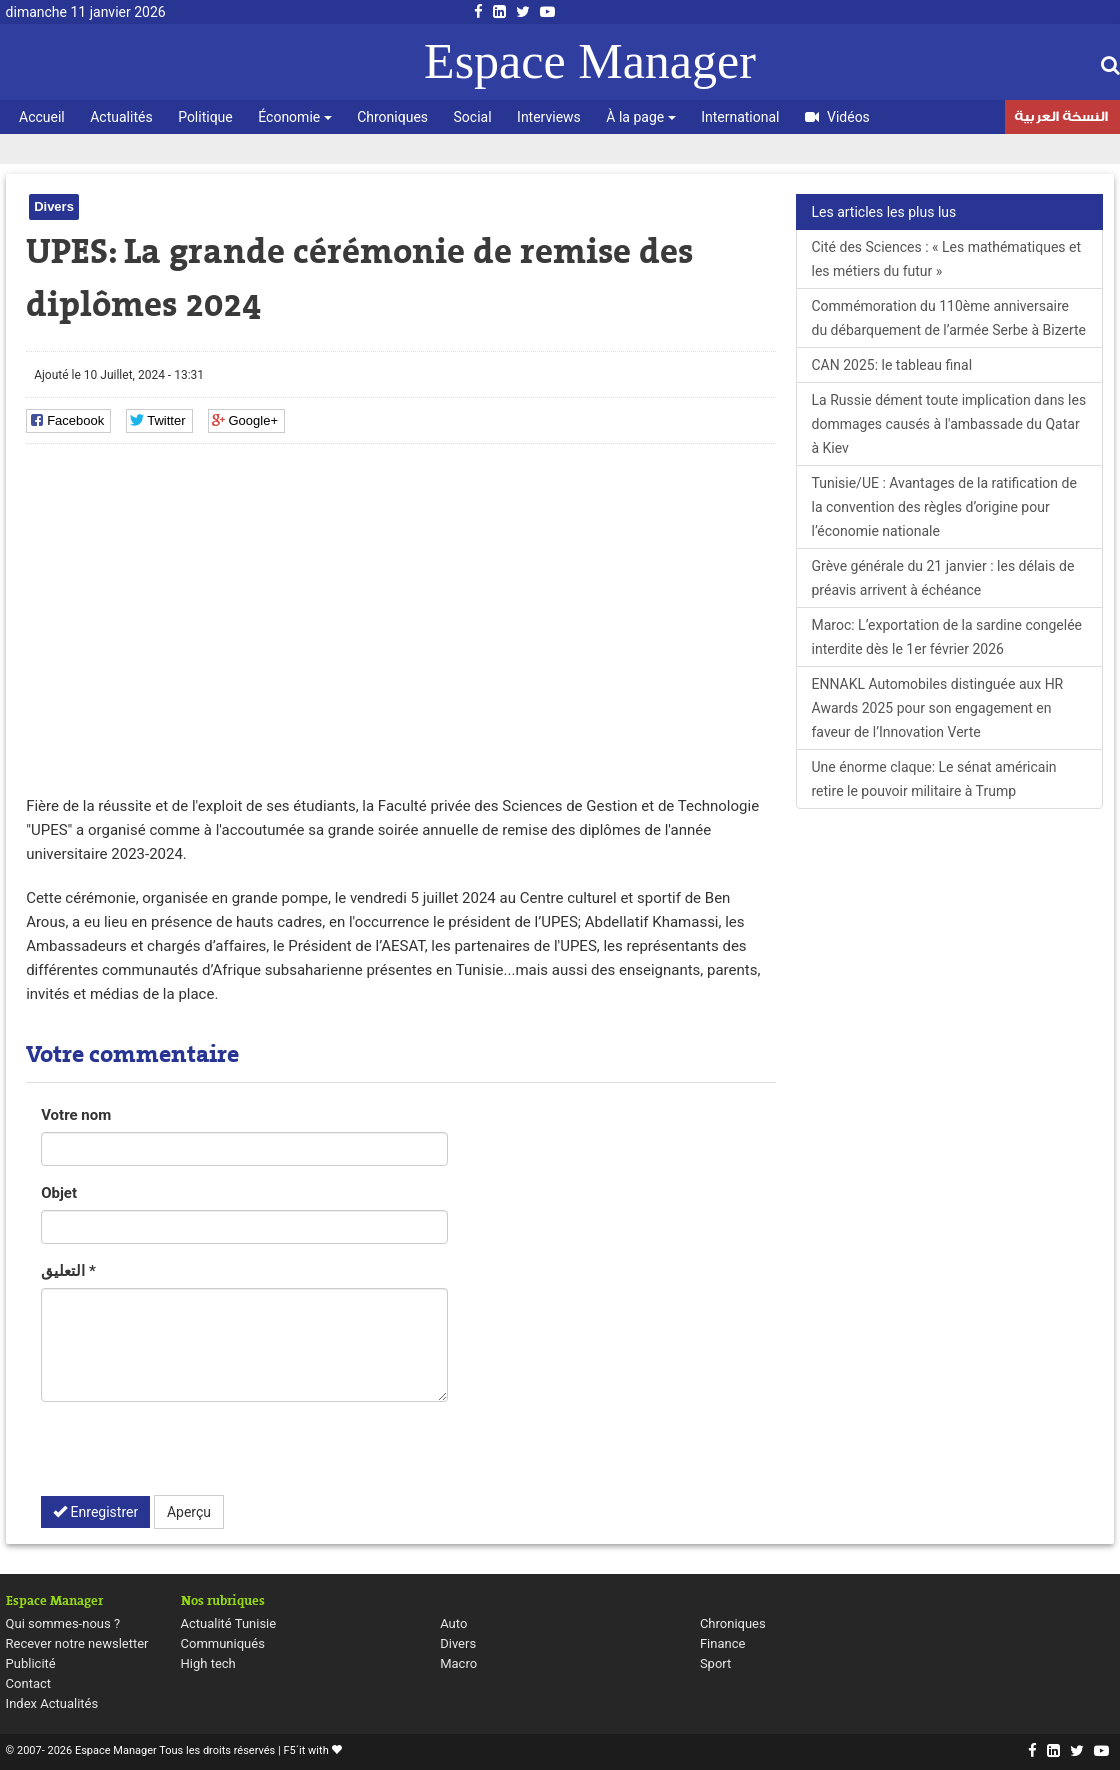 Image resolution: width=1120 pixels, height=1770 pixels. What do you see at coordinates (229, 1623) in the screenshot?
I see `Actualité Tunisie` at bounding box center [229, 1623].